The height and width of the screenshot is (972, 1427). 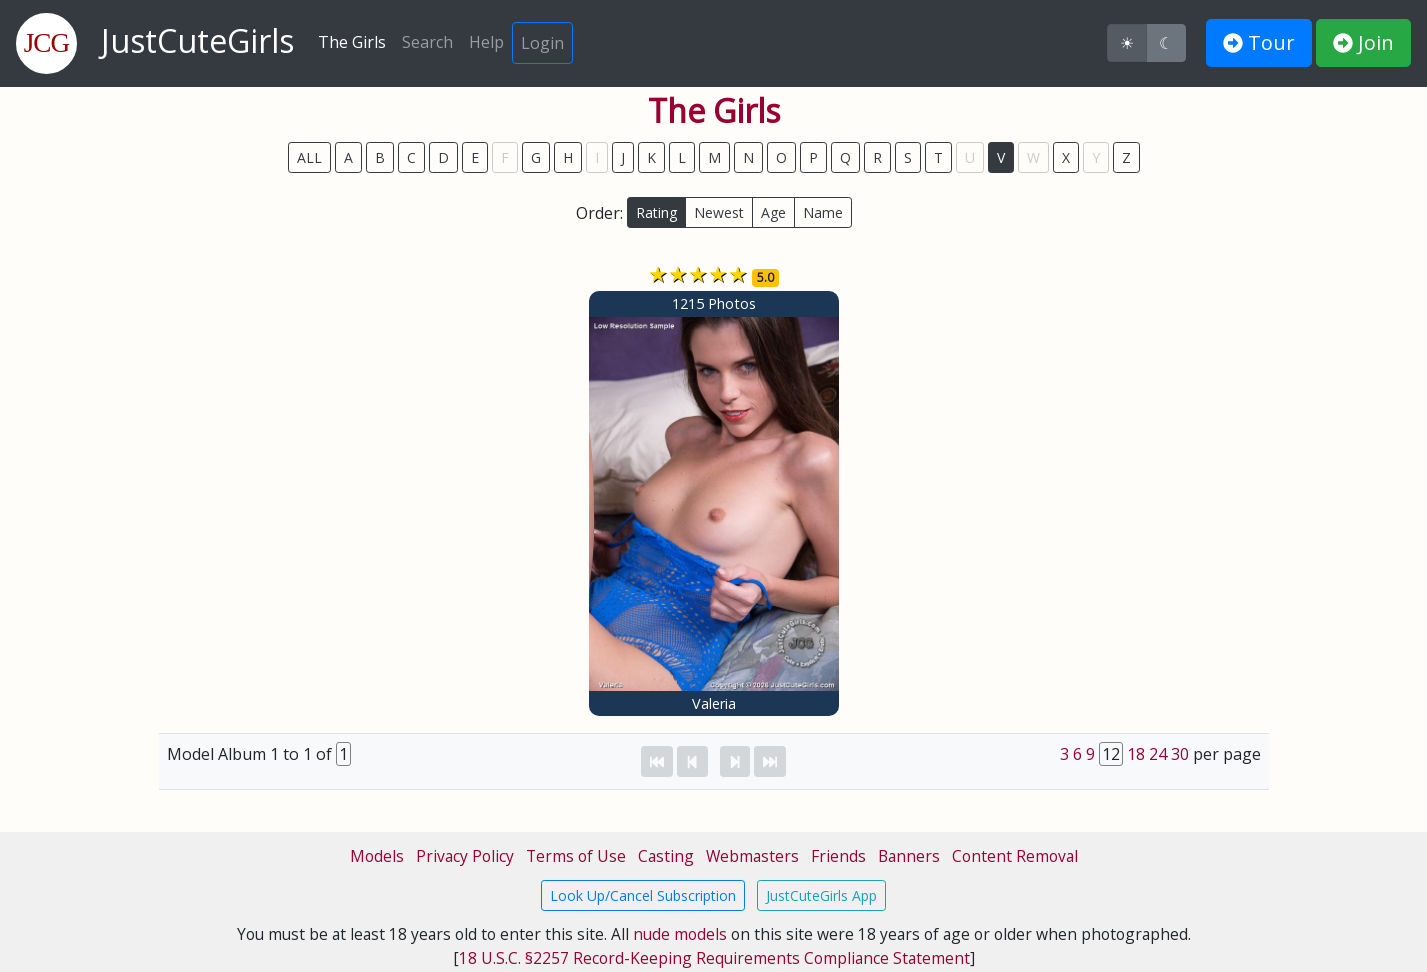 I want to click on Tour, so click(x=1259, y=42).